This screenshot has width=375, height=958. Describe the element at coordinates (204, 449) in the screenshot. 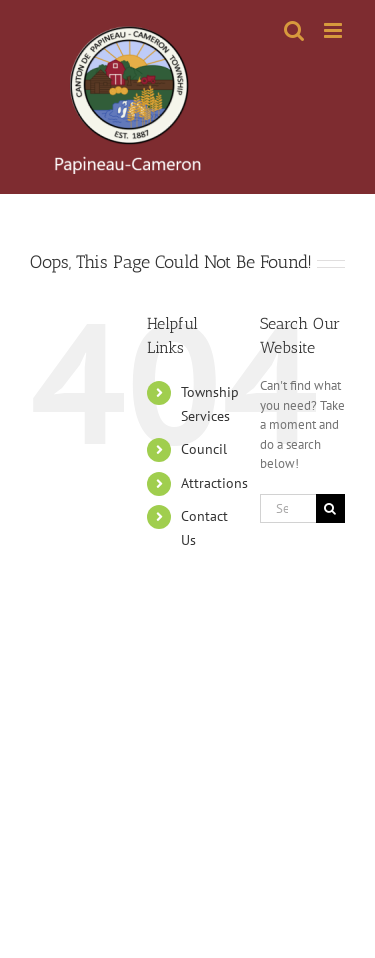

I see `Council` at that location.